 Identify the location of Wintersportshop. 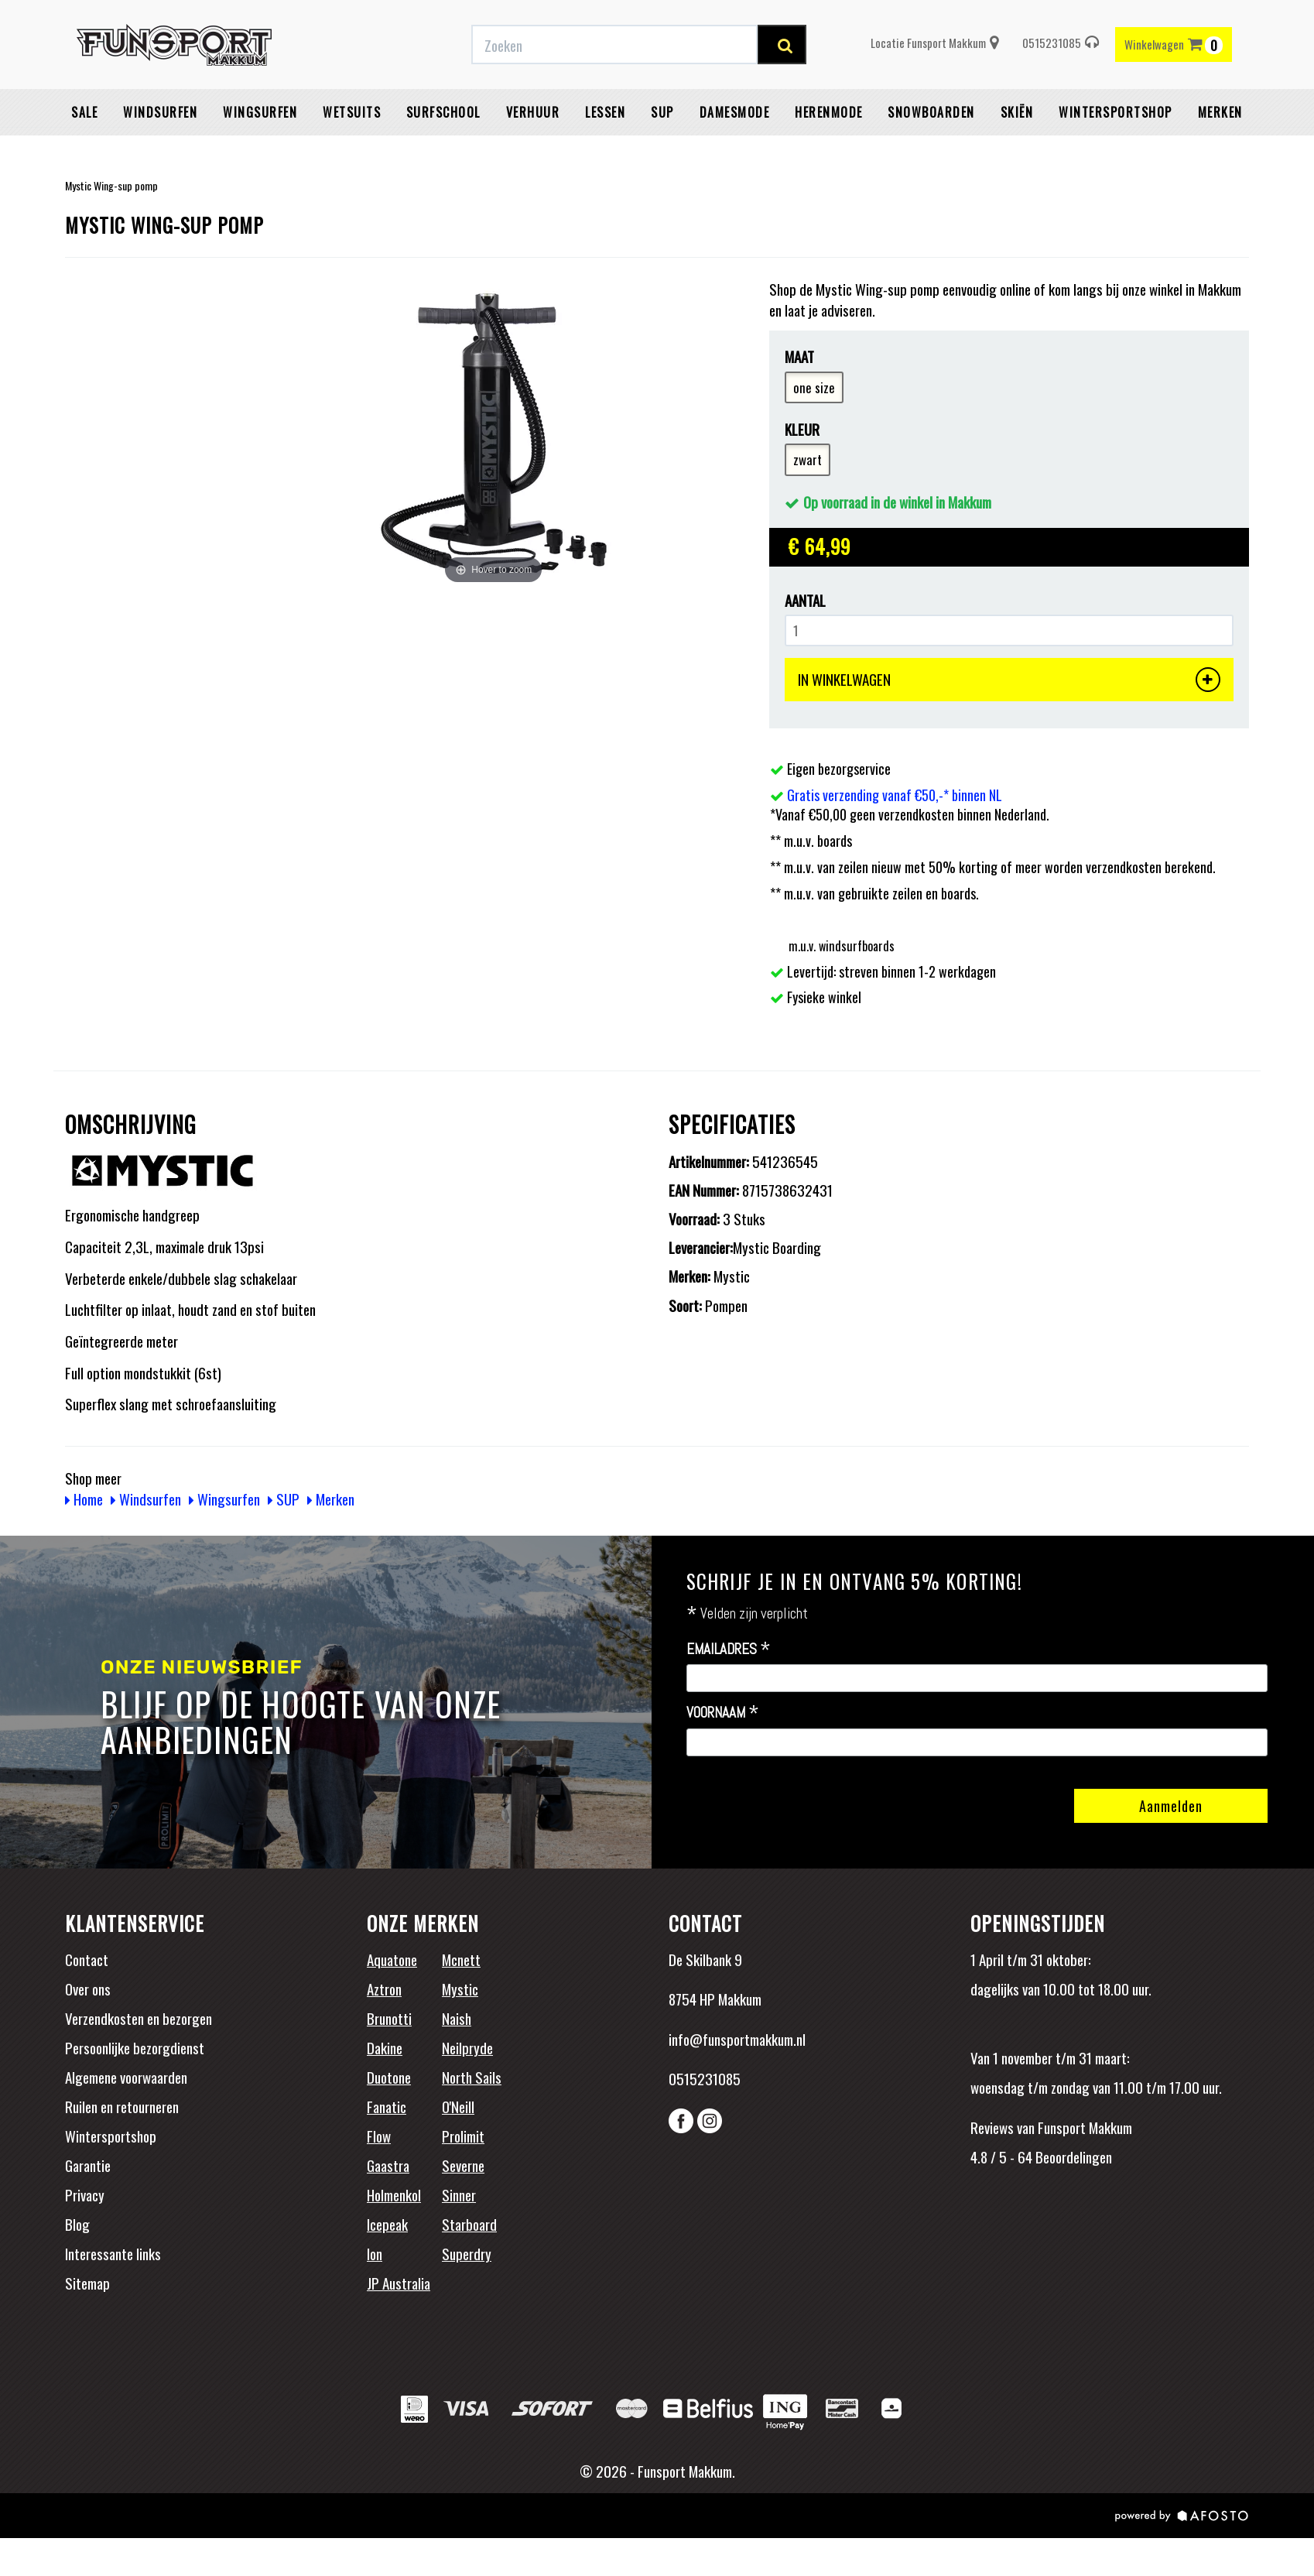
(110, 2135).